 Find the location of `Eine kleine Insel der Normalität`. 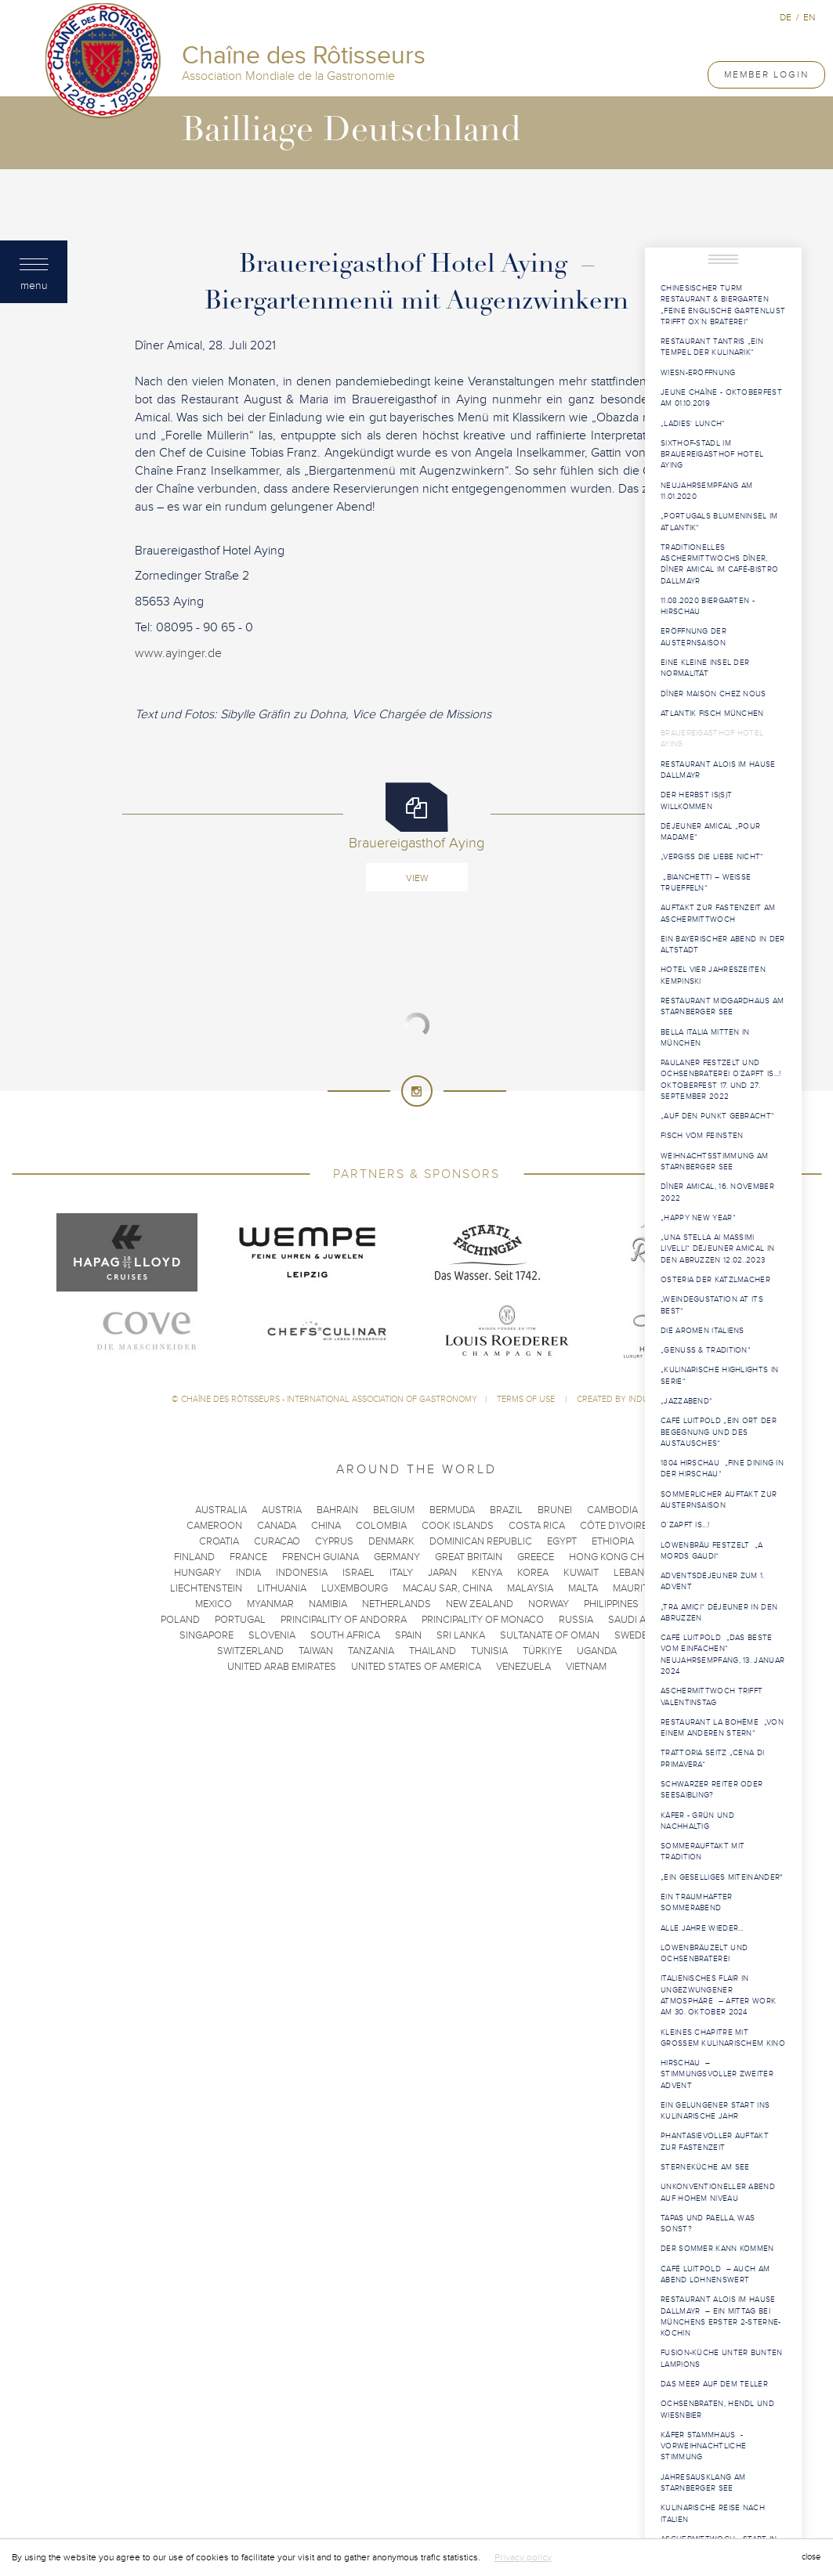

Eine kleine Insel der Normalität is located at coordinates (705, 668).